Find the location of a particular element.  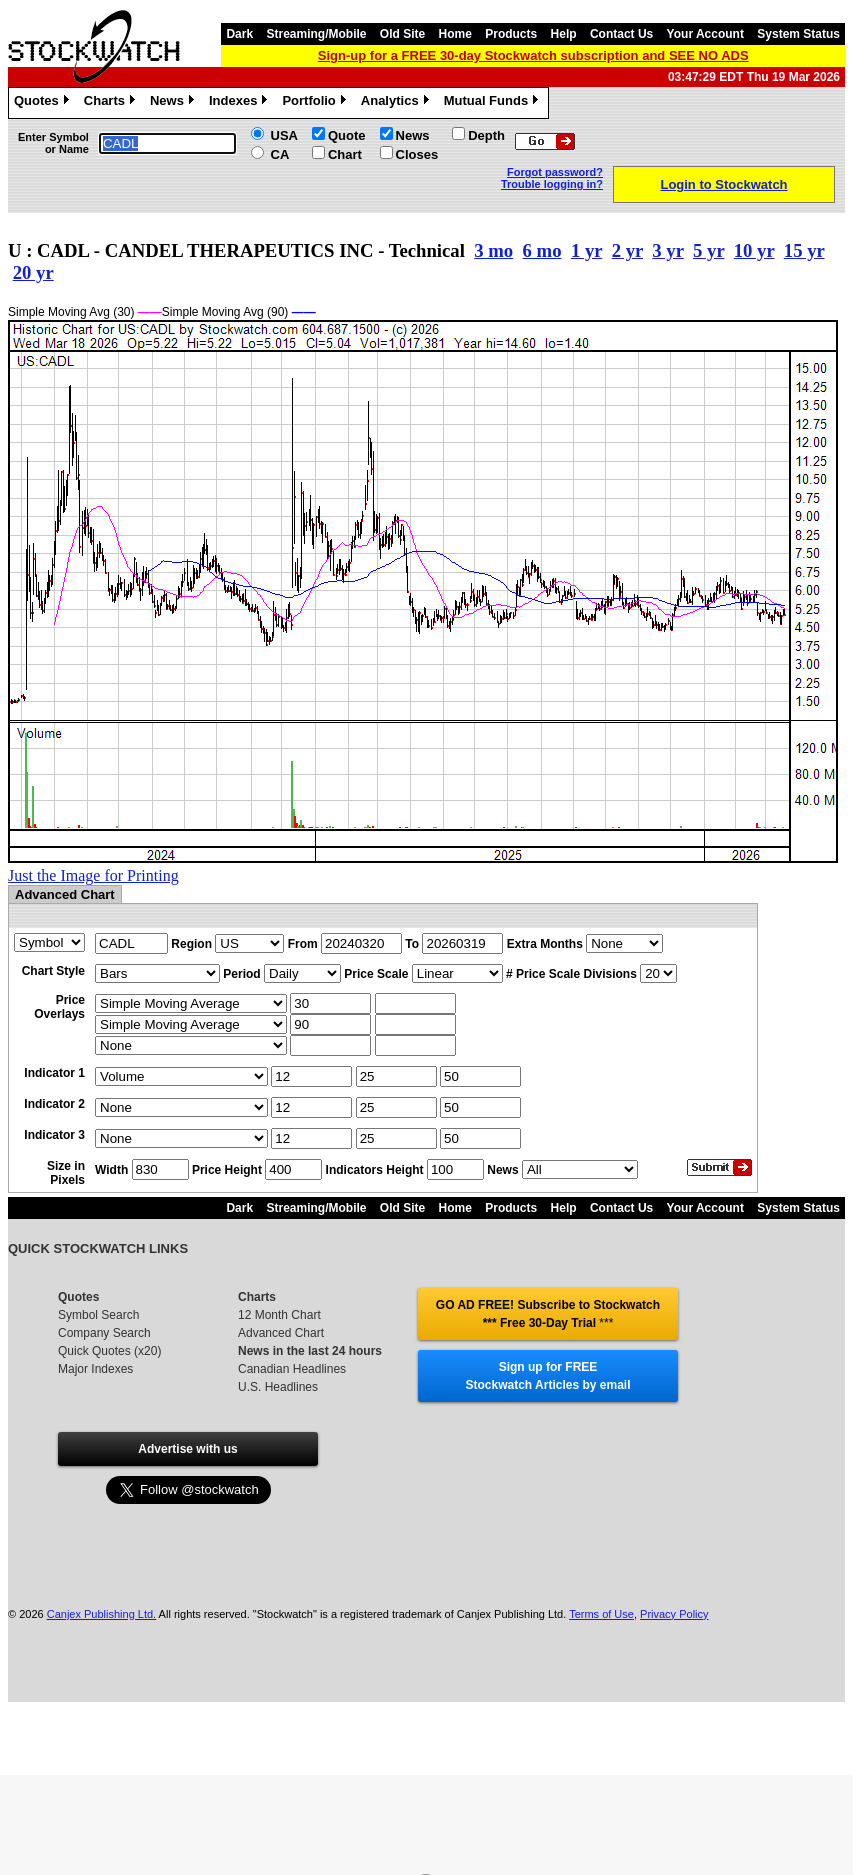

Charts is located at coordinates (112, 103).